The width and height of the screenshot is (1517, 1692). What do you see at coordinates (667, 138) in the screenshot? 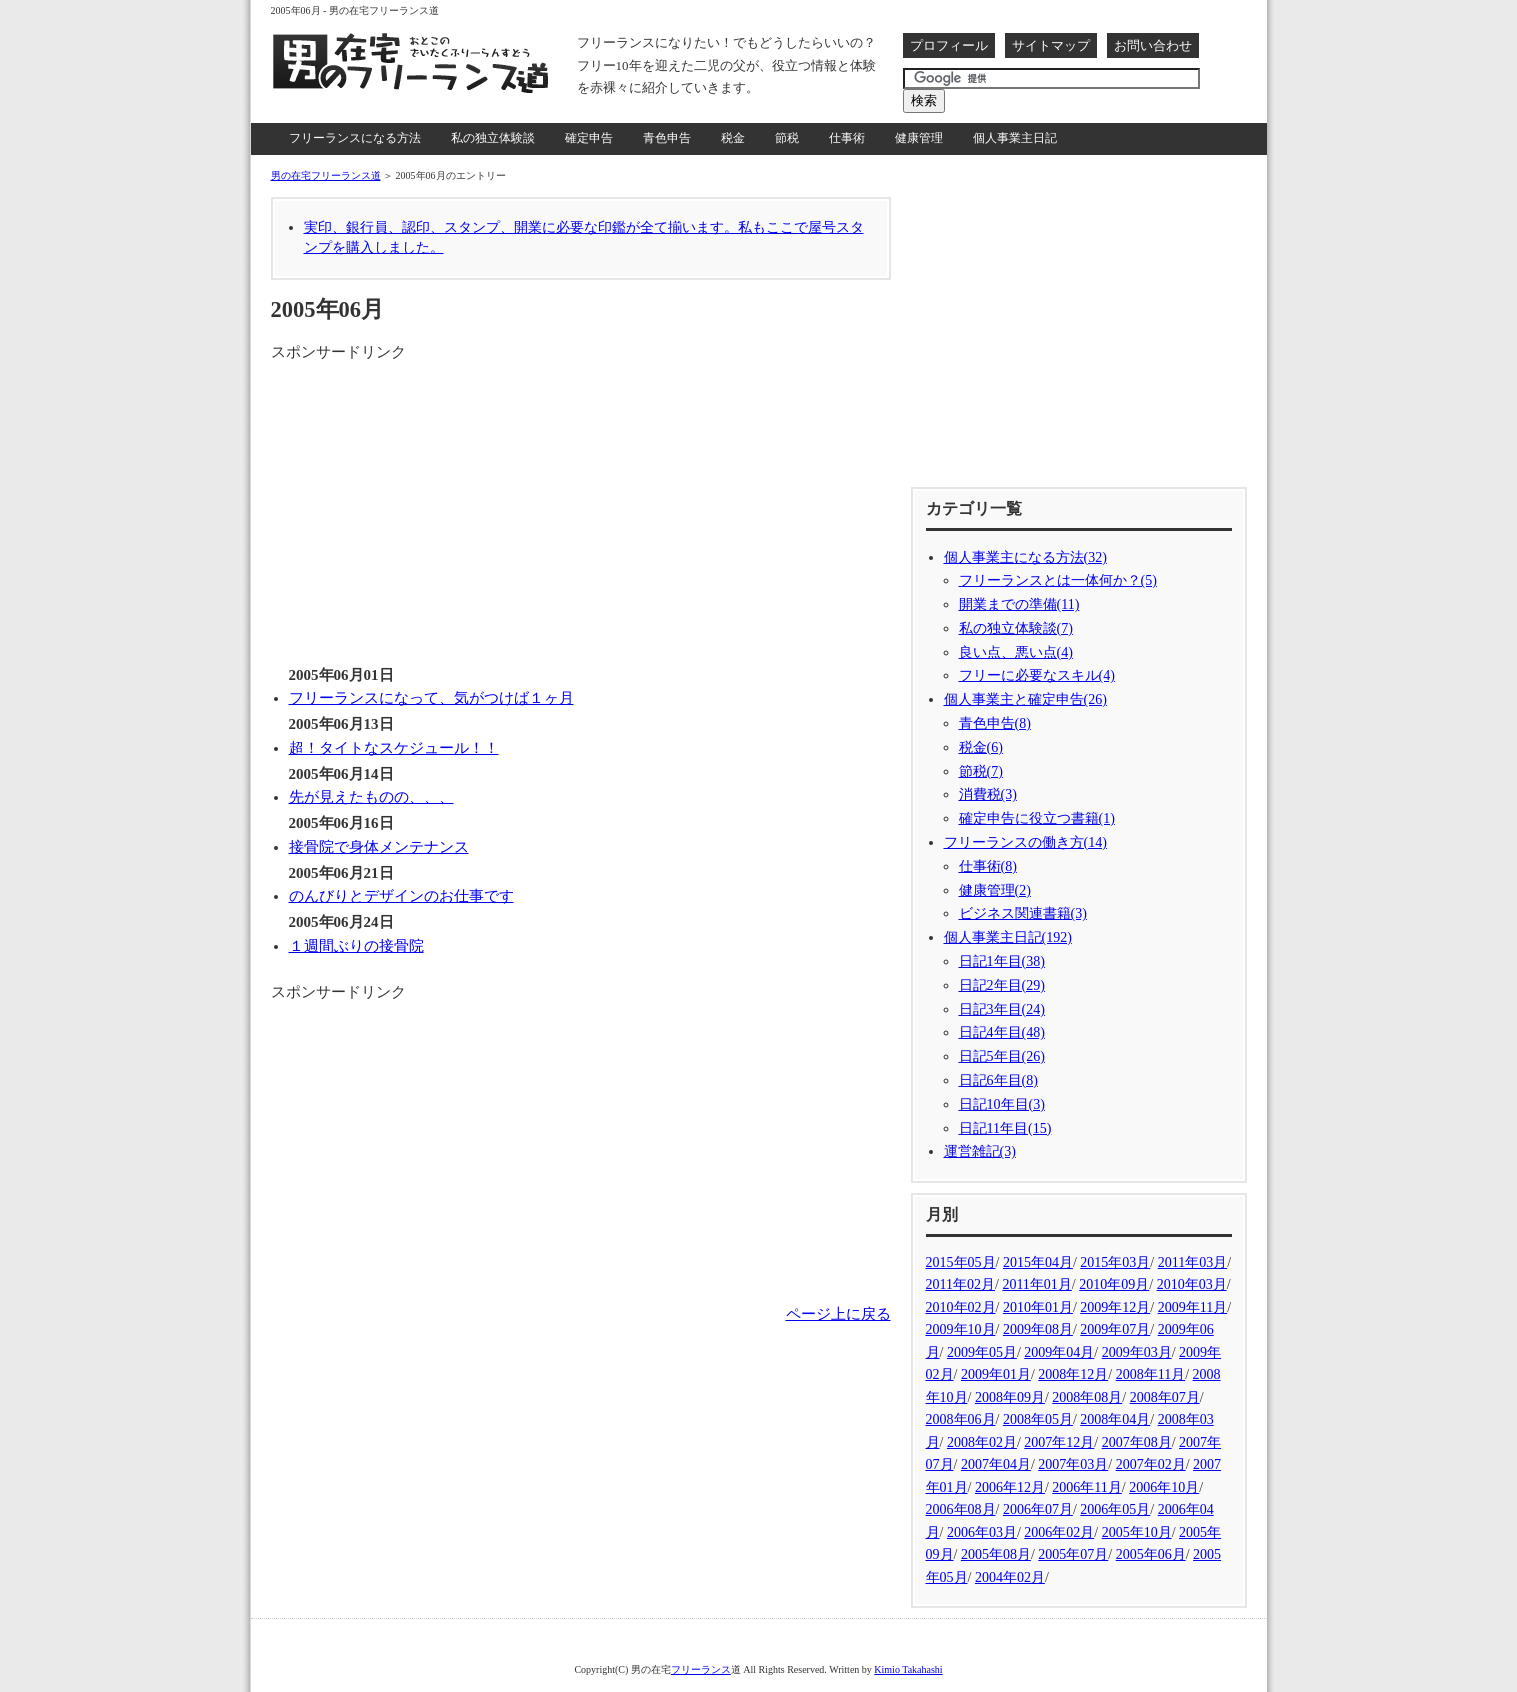
I see `青色申告` at bounding box center [667, 138].